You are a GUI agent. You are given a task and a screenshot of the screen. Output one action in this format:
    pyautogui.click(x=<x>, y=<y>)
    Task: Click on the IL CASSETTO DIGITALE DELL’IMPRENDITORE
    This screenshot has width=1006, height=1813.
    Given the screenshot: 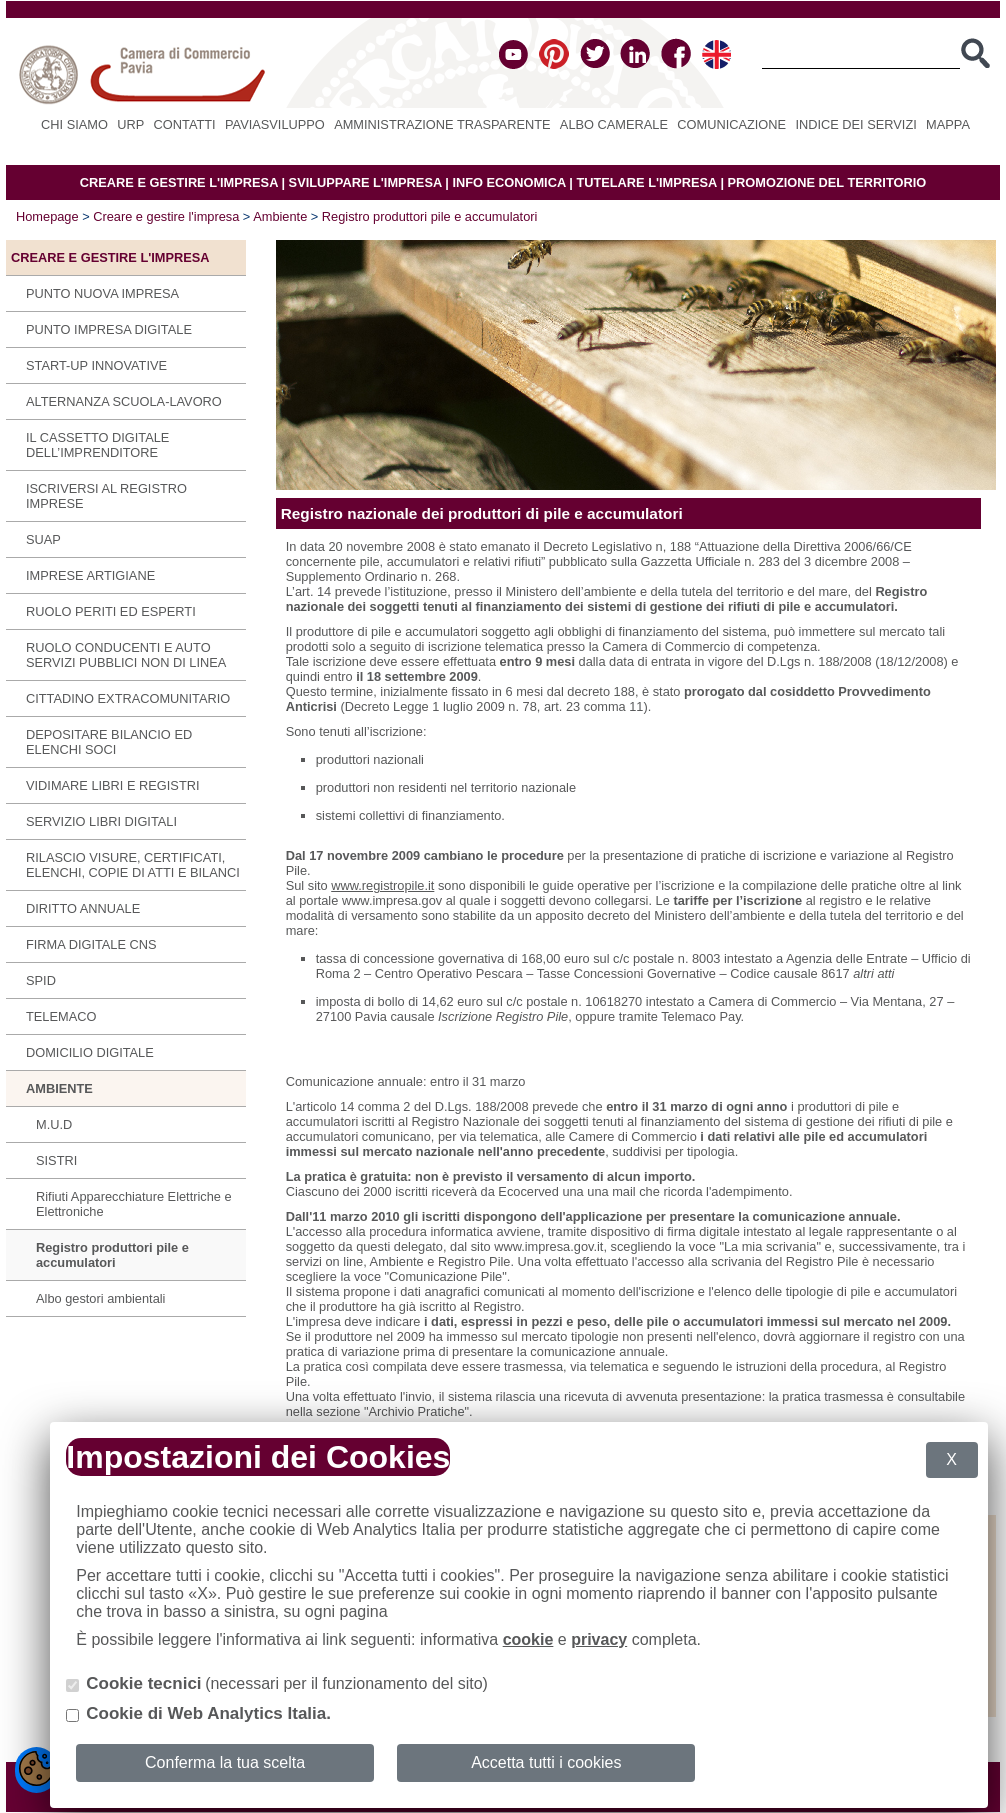 What is the action you would take?
    pyautogui.click(x=97, y=445)
    